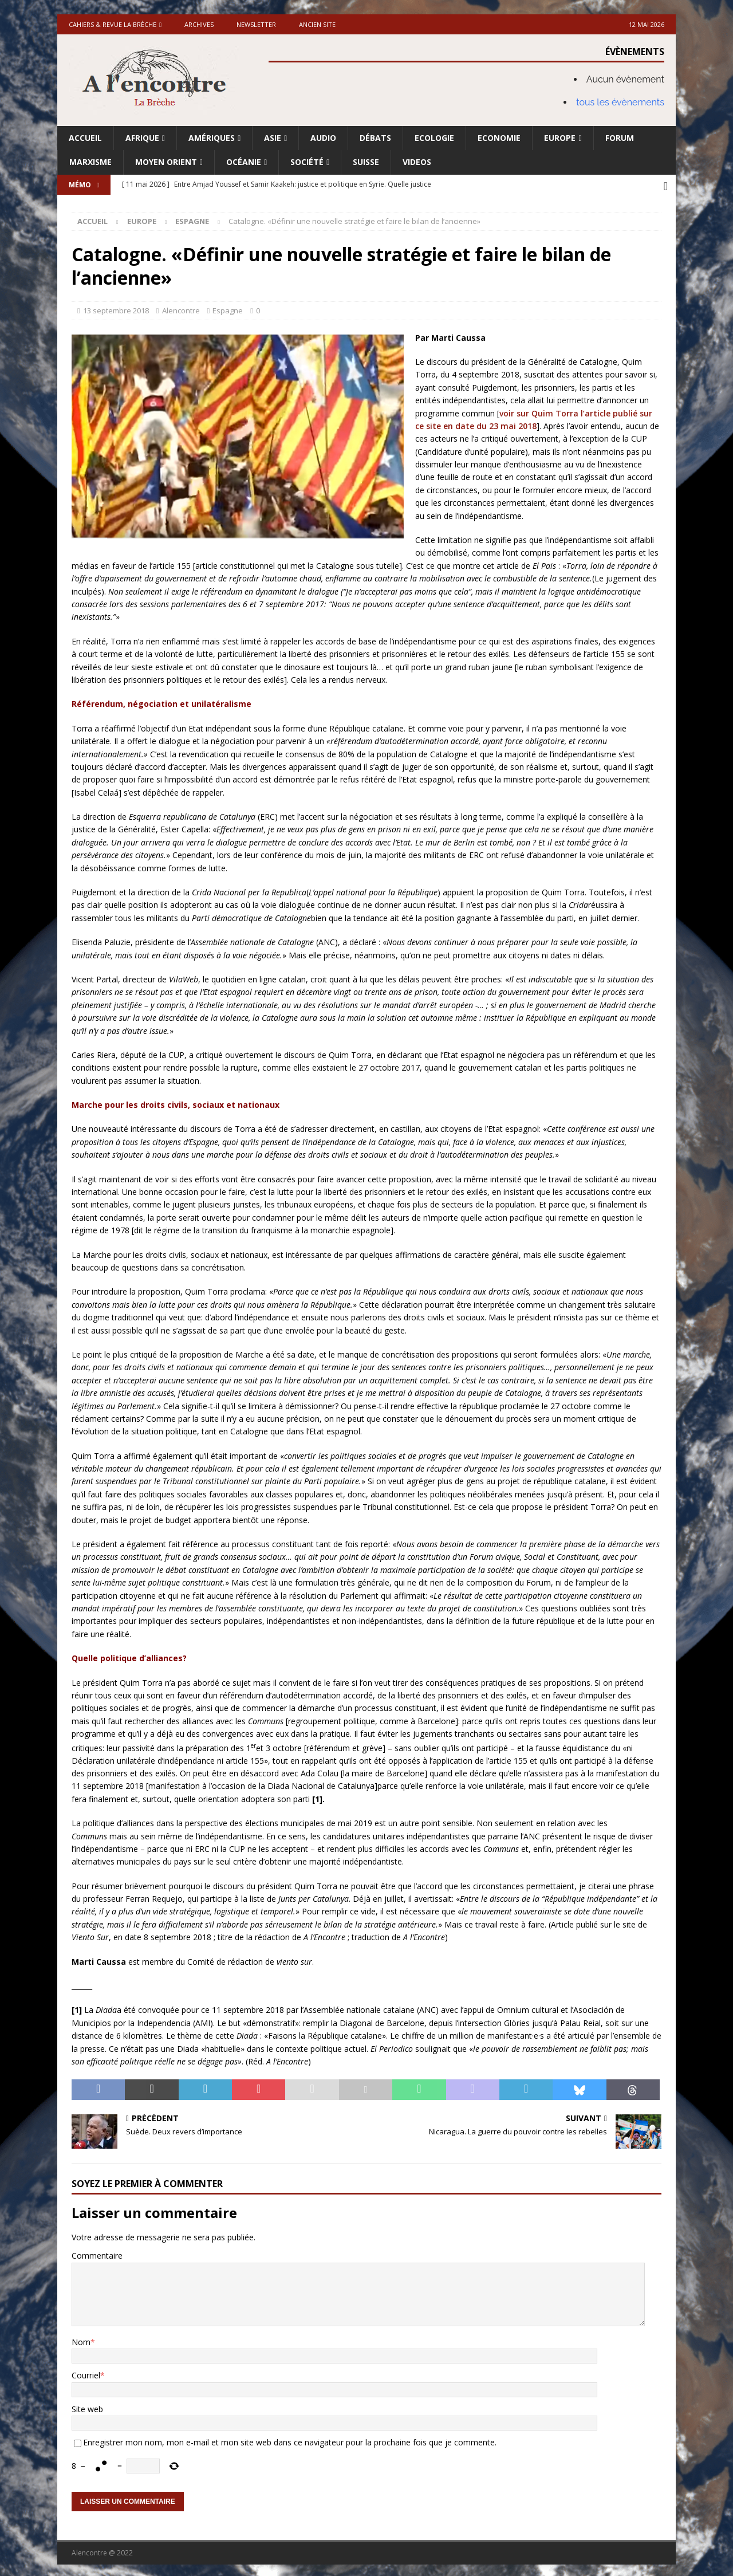  Describe the element at coordinates (366, 161) in the screenshot. I see `Suisse` at that location.